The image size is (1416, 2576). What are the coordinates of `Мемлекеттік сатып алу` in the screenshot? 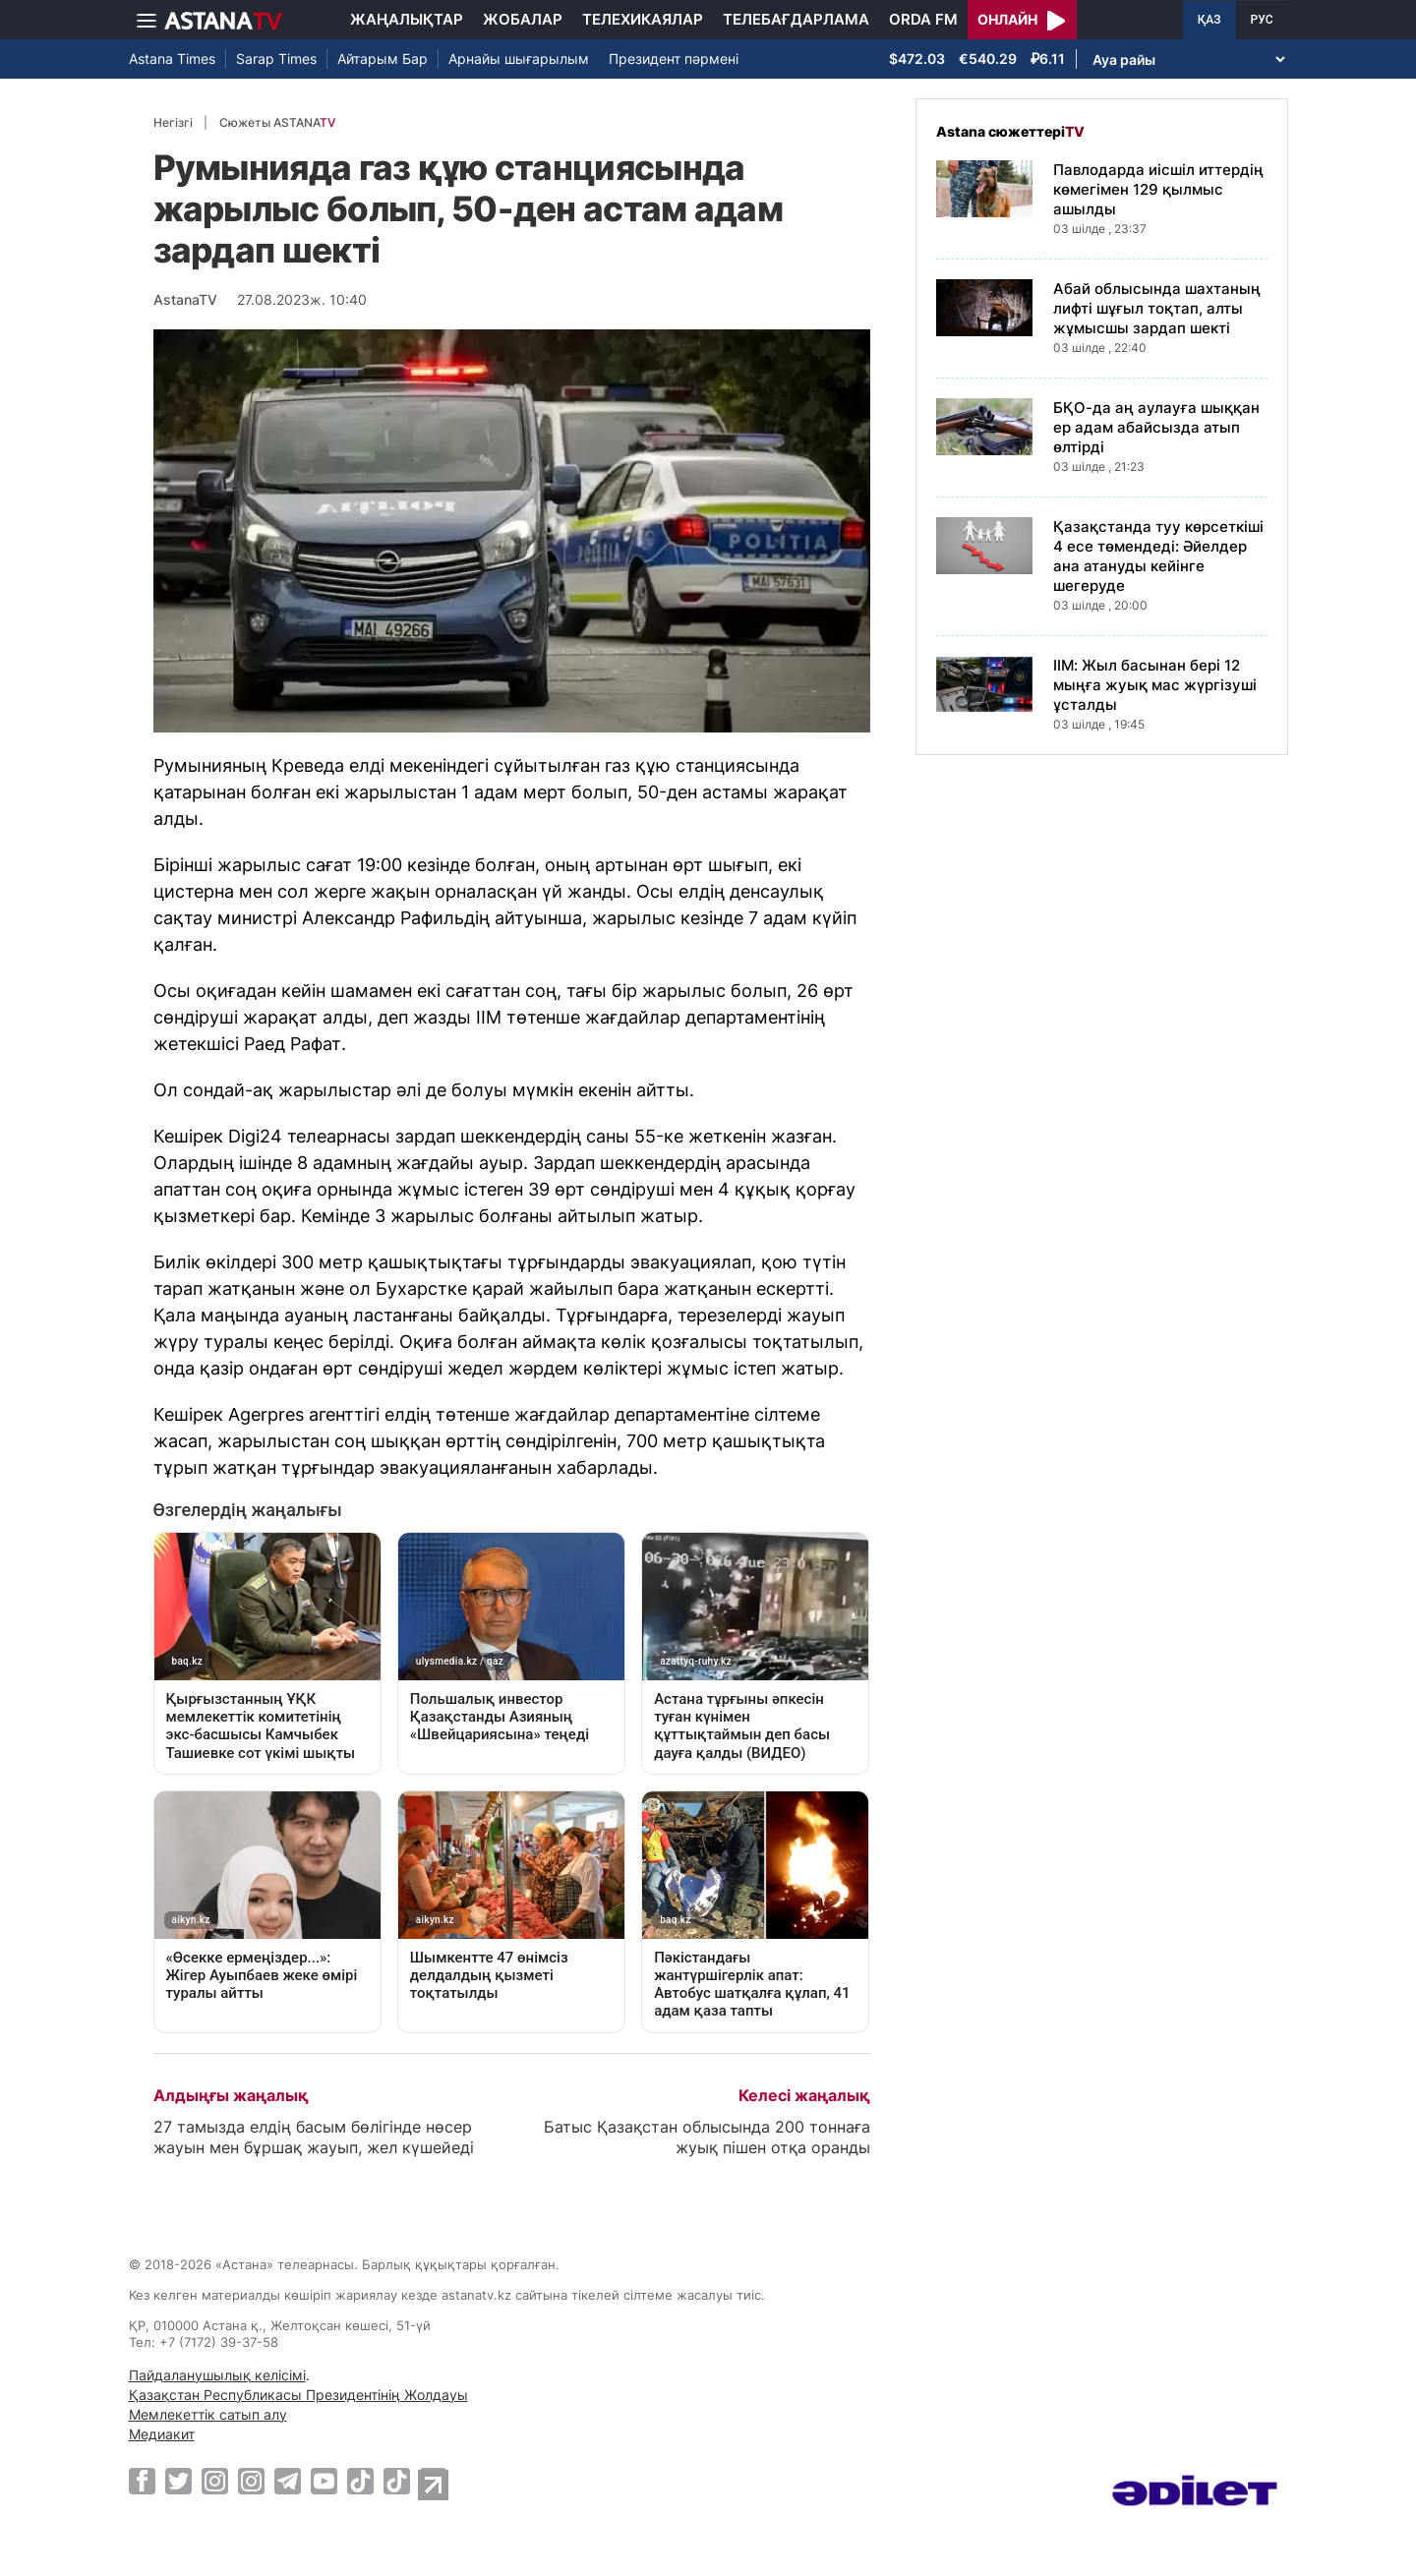 It's located at (208, 2414).